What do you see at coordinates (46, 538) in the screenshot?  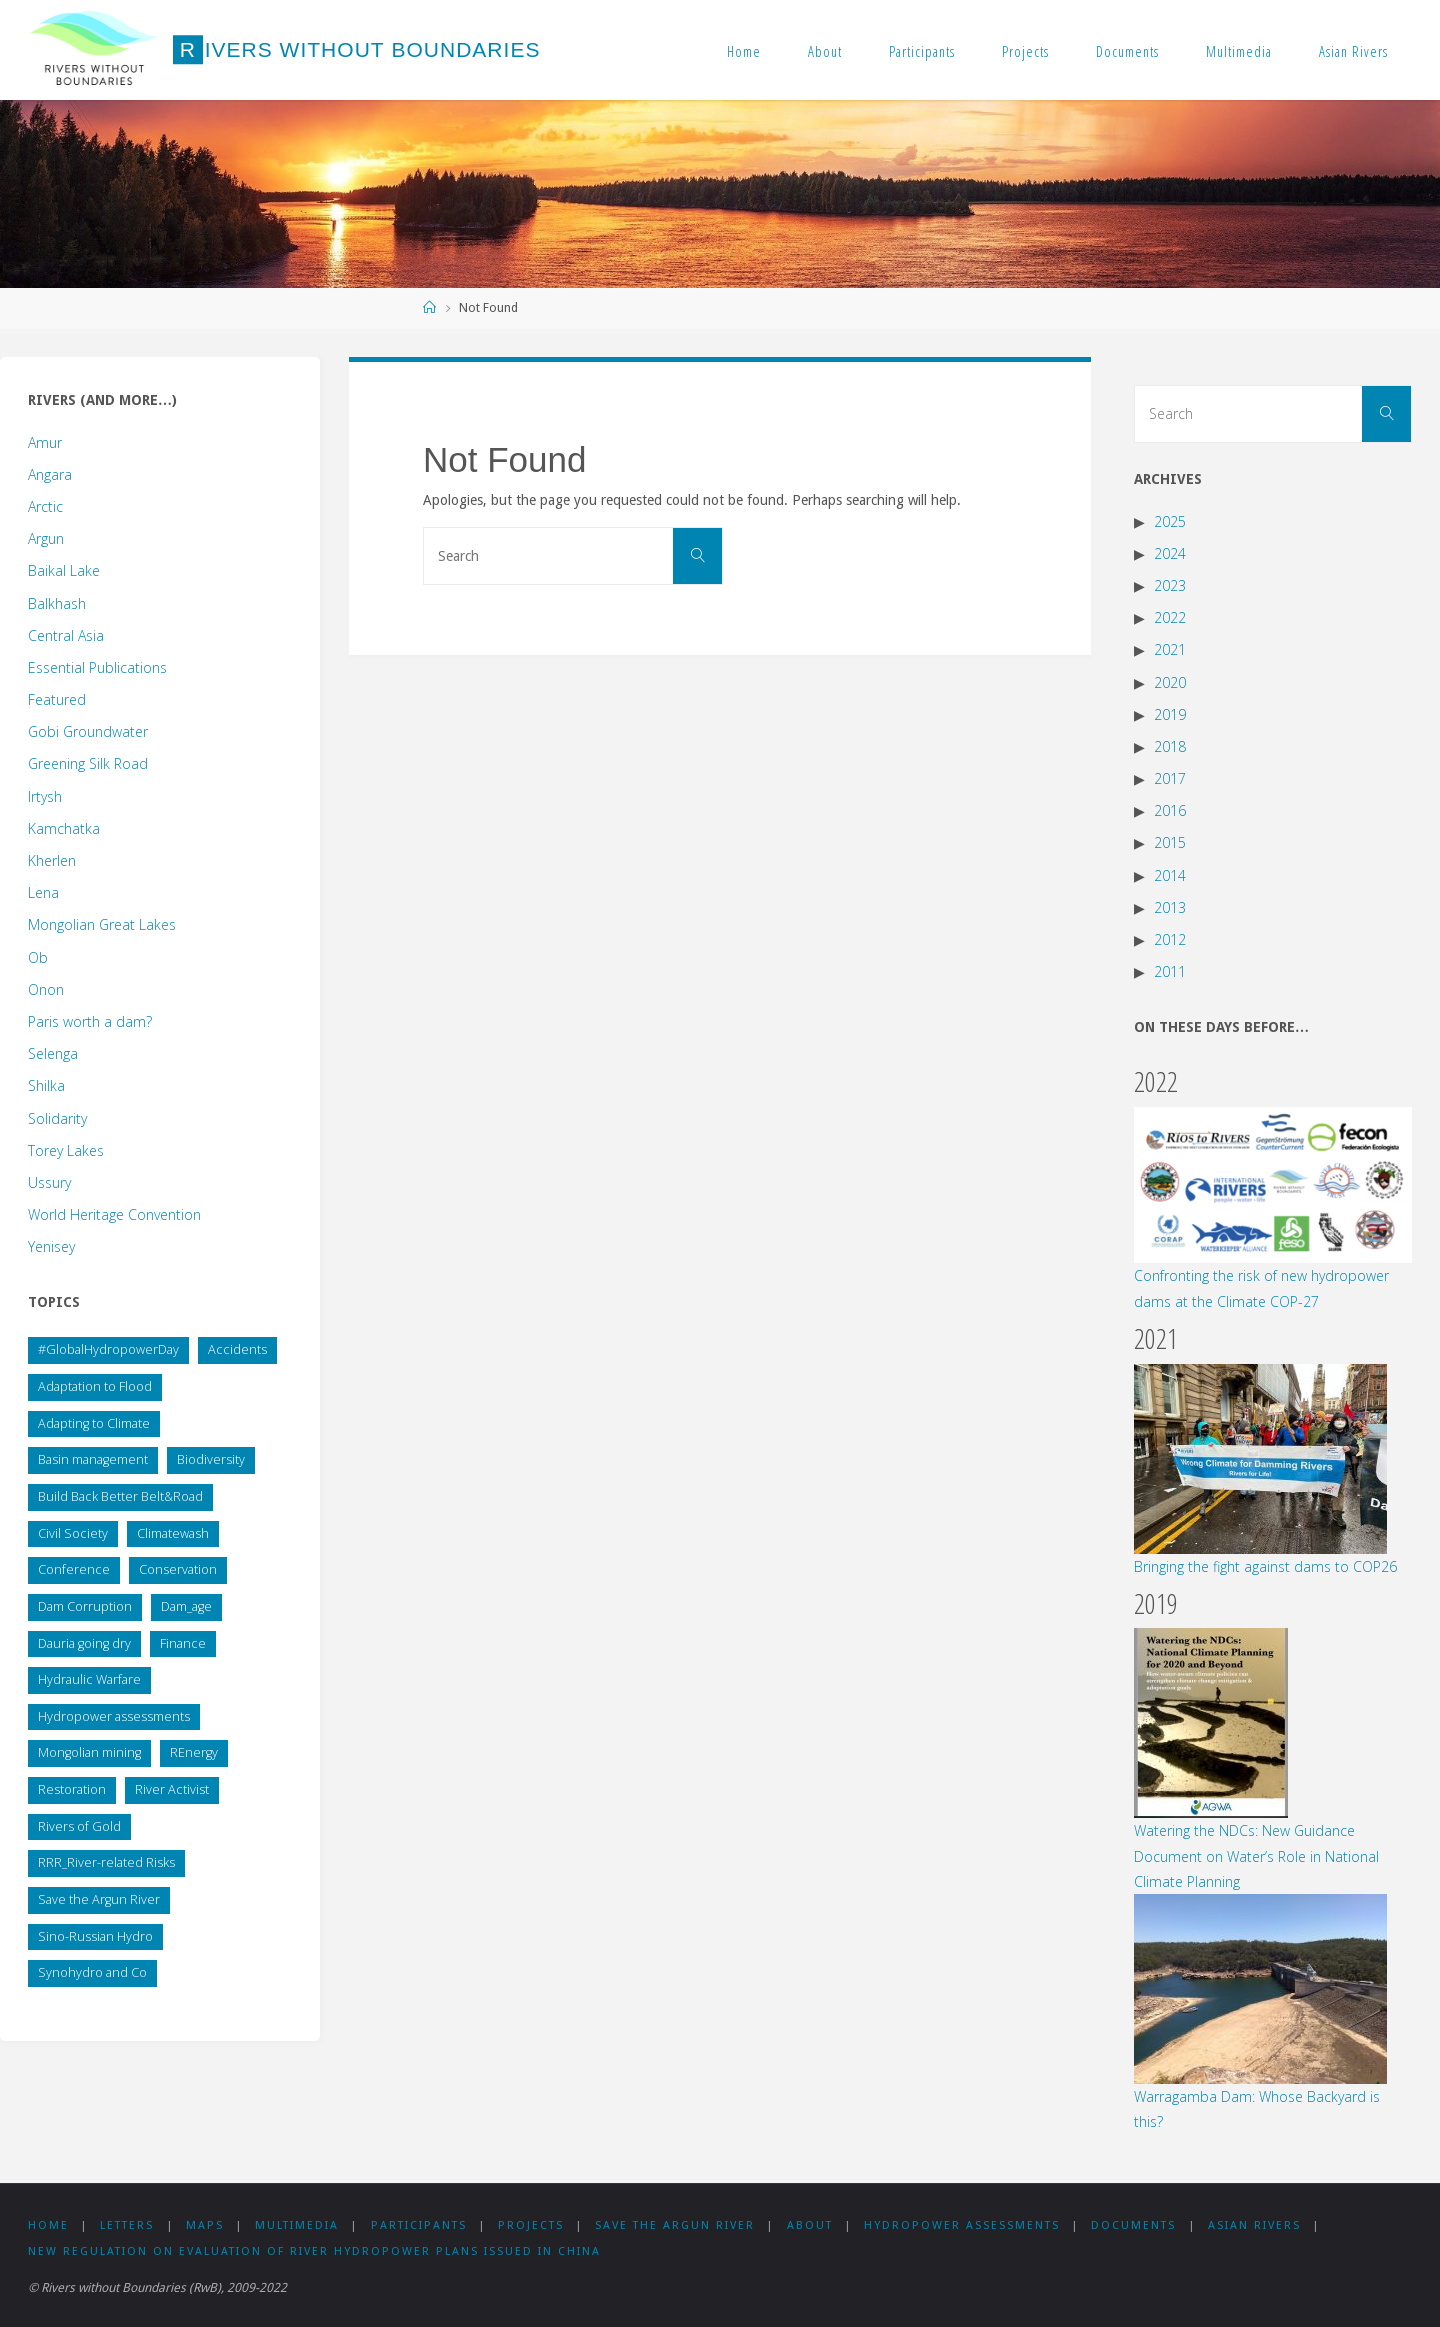 I see `Argun` at bounding box center [46, 538].